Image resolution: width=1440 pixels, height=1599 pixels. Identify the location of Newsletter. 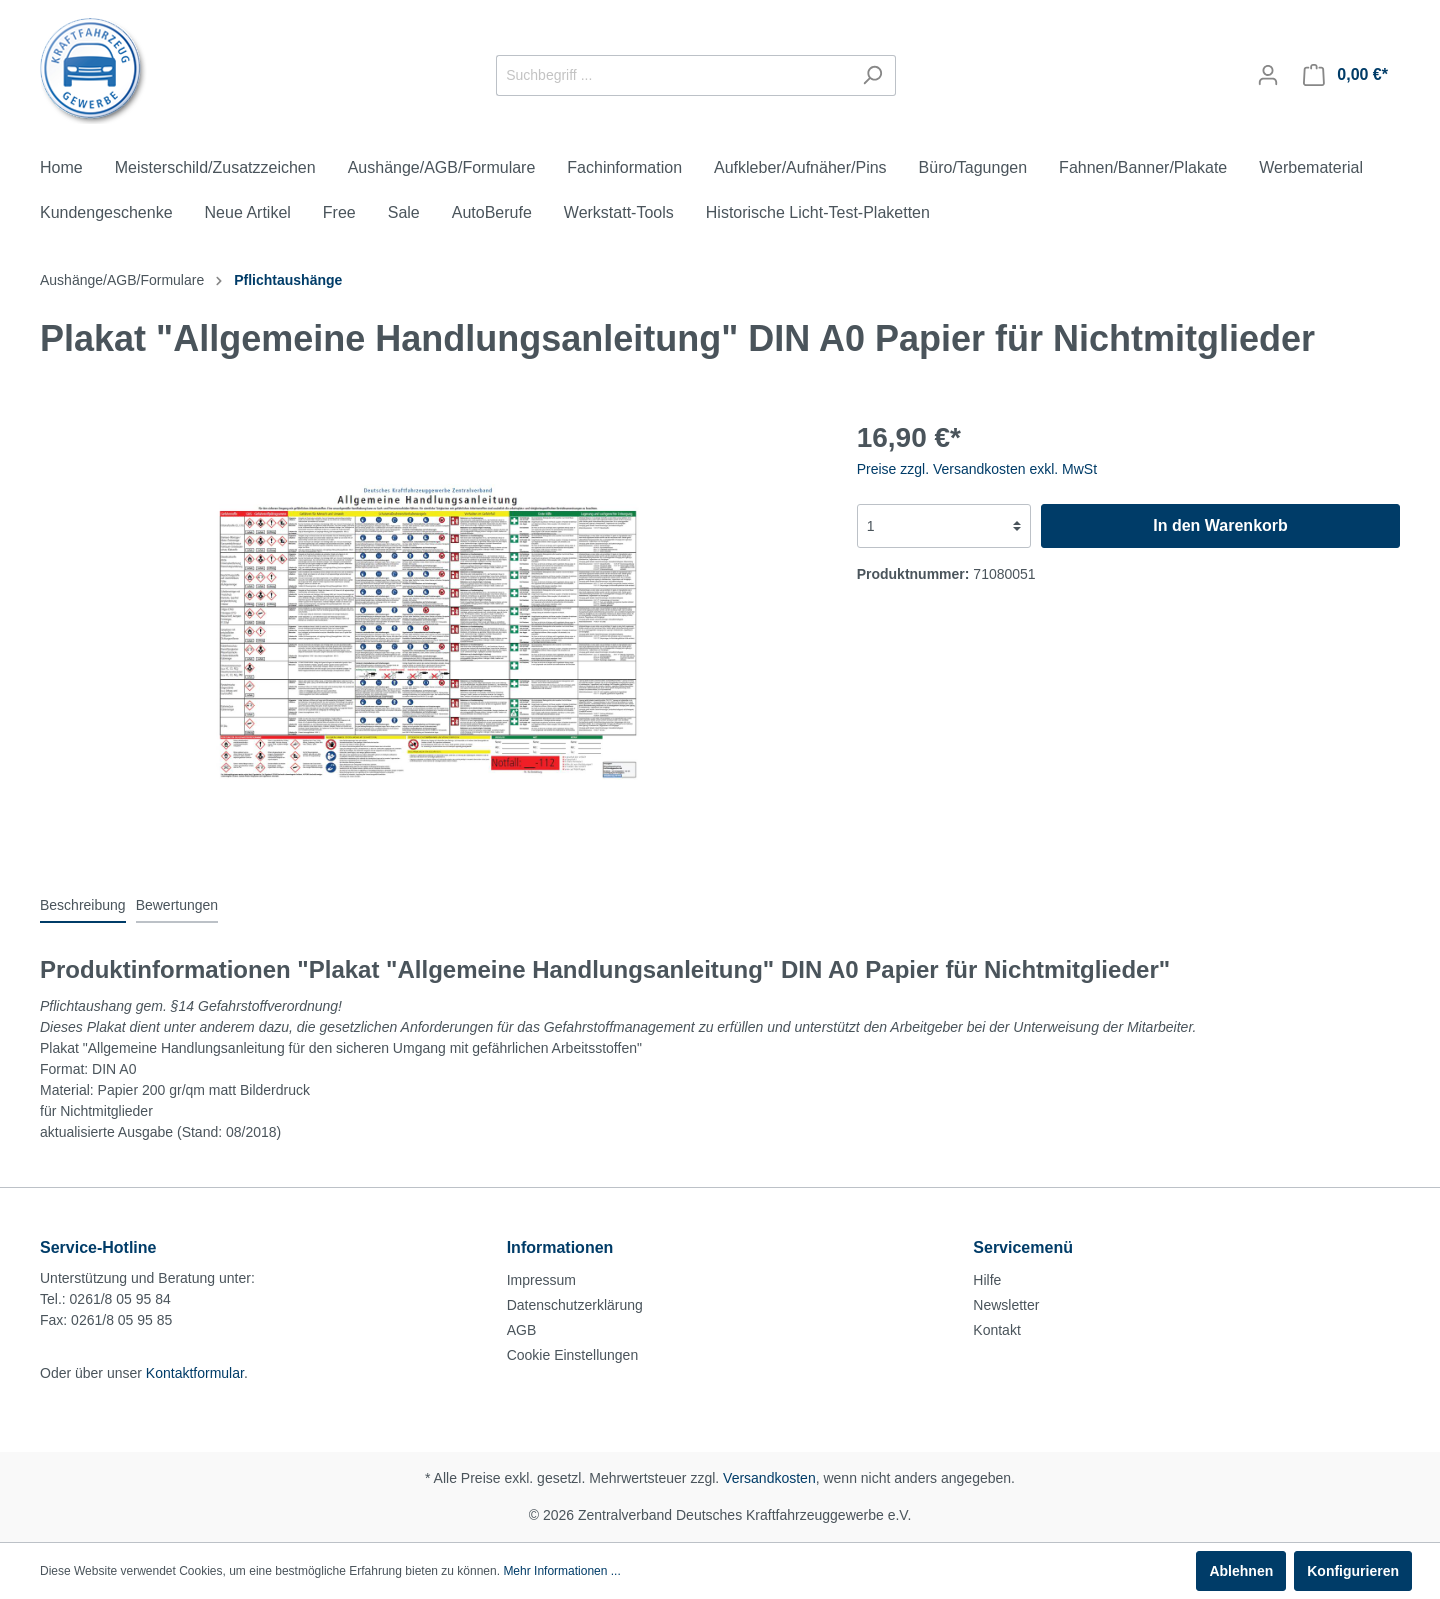
(1006, 1305).